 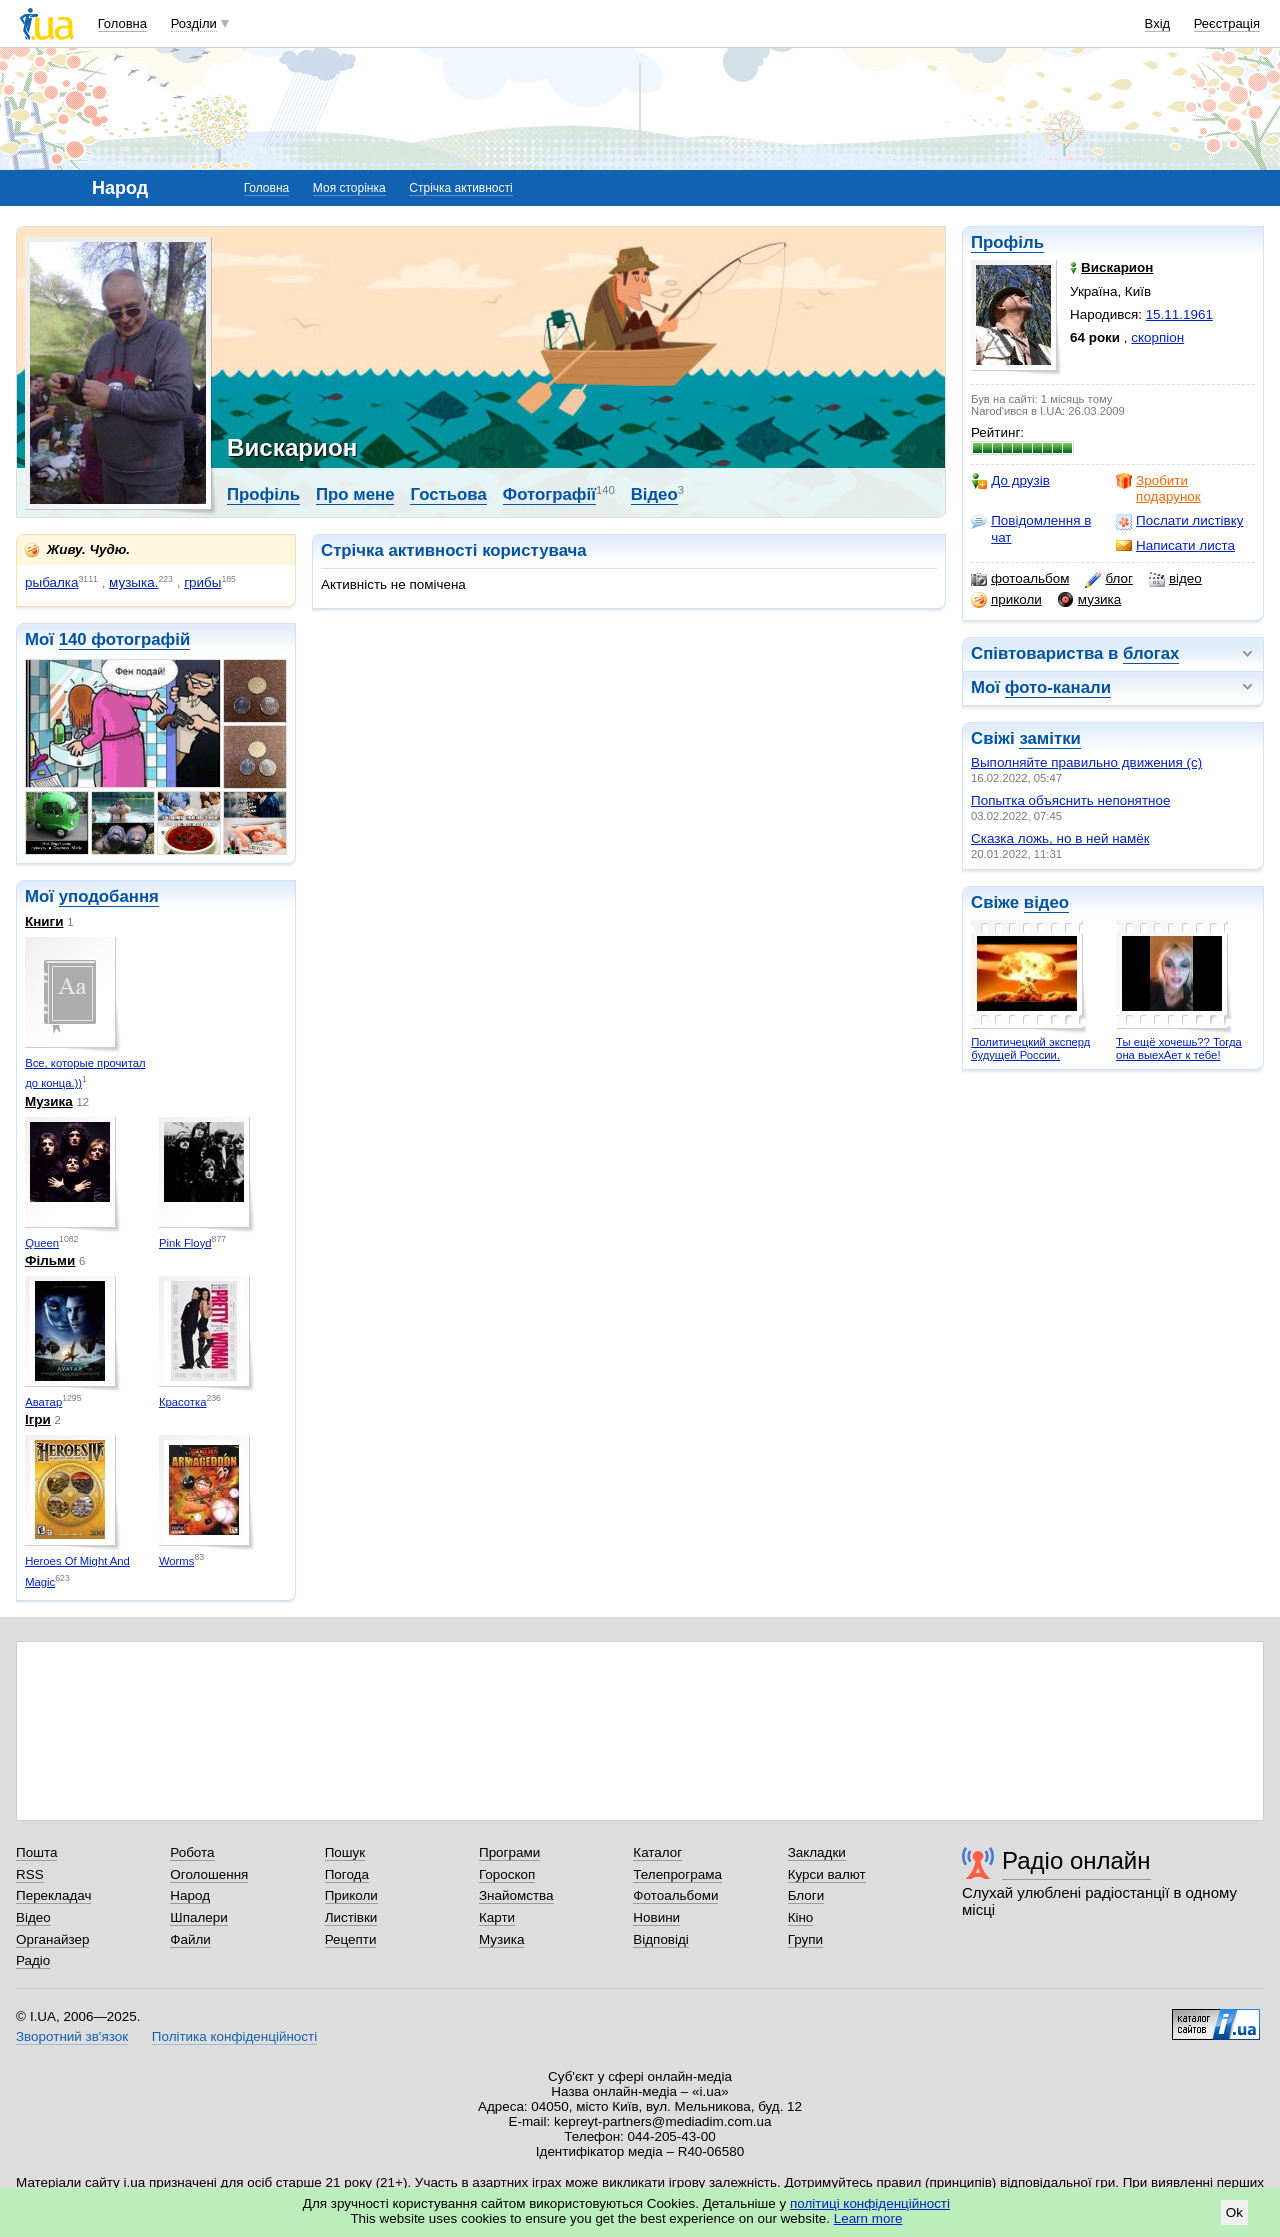 I want to click on Ты ещё хочешь?? Тогда она выехАет к тебе!, so click(x=1179, y=1048).